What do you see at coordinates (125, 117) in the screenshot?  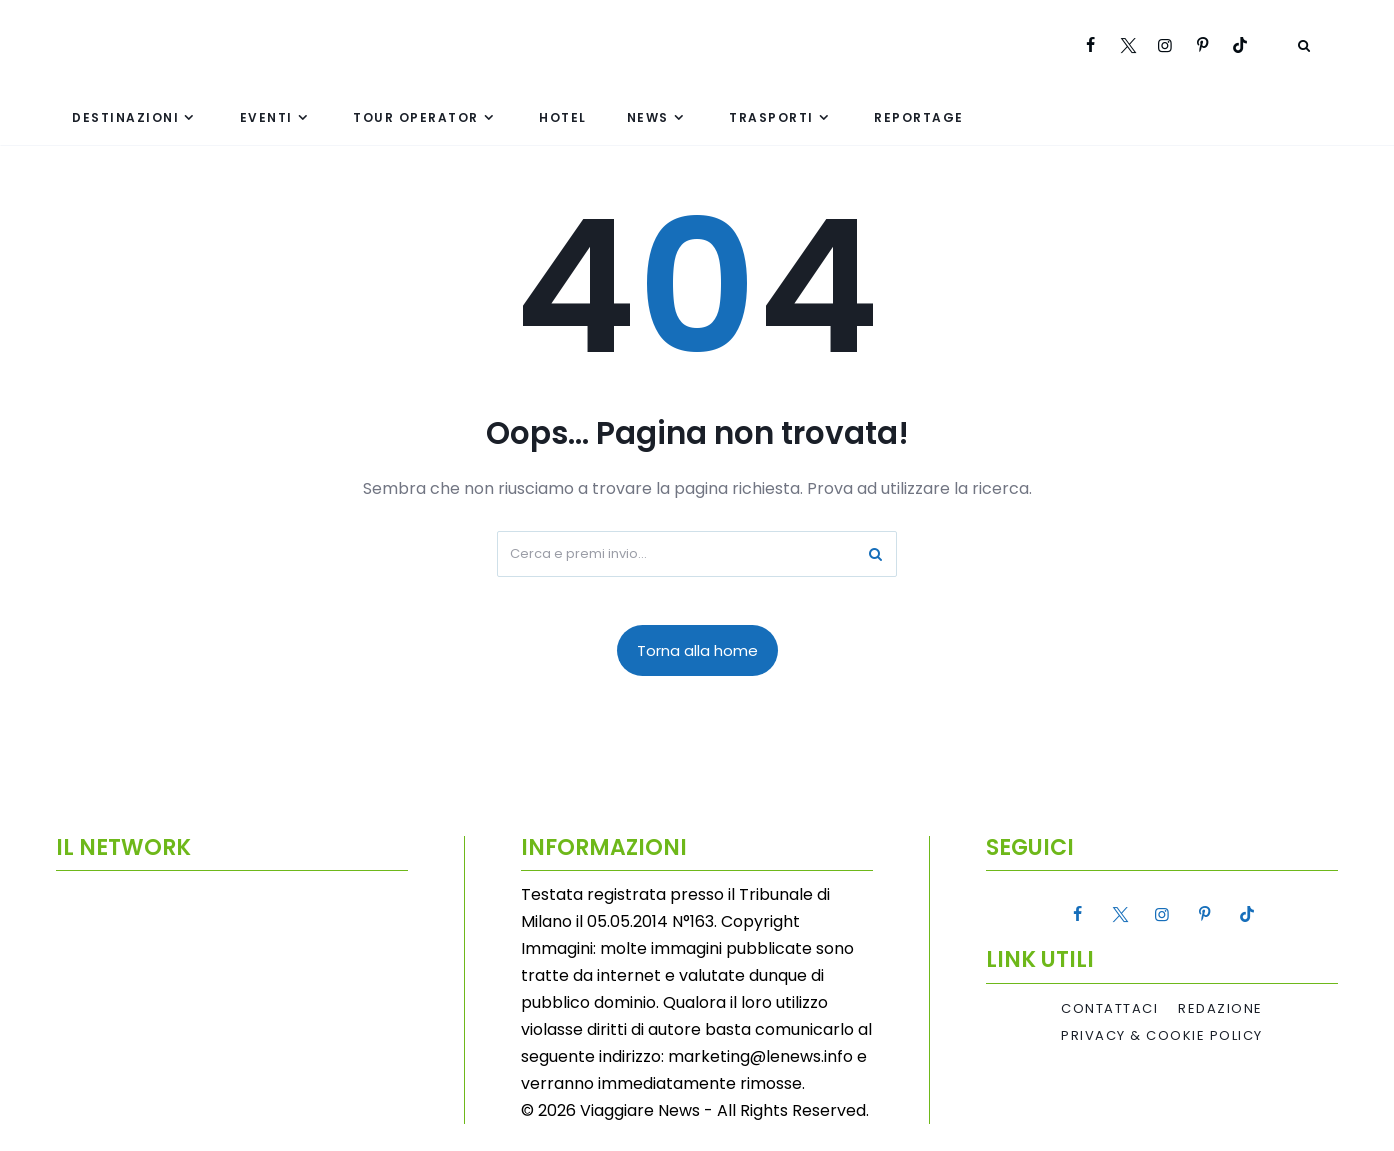 I see `Destinazioni` at bounding box center [125, 117].